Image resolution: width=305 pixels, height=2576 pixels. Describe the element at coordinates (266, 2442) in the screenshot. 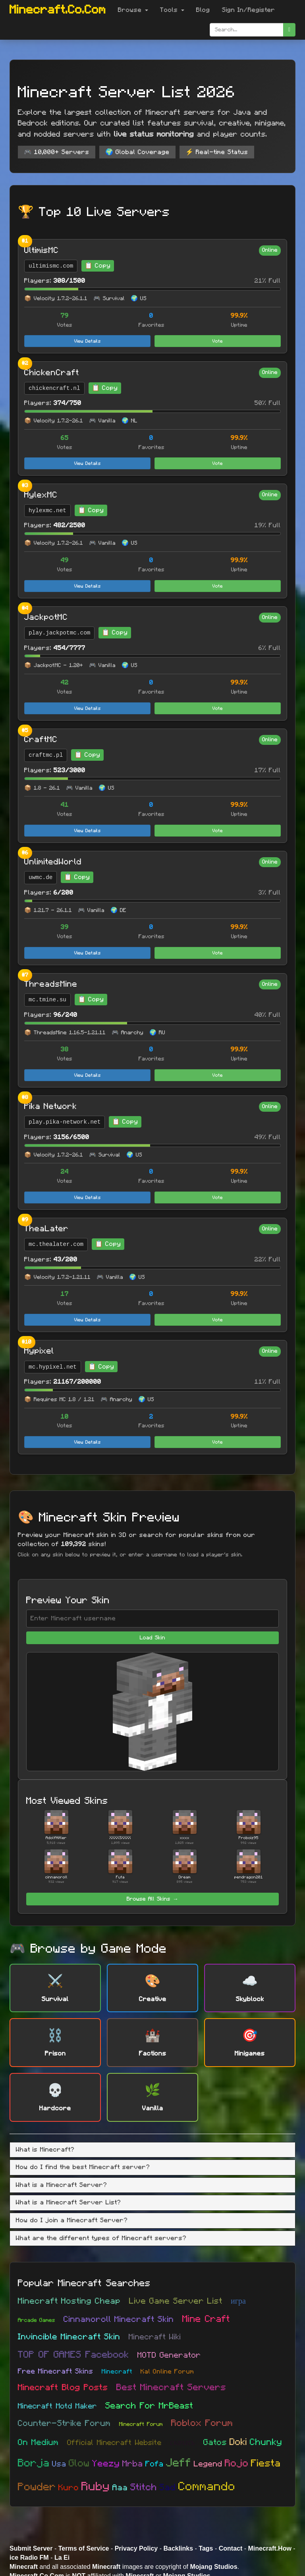

I see `Chunky` at that location.